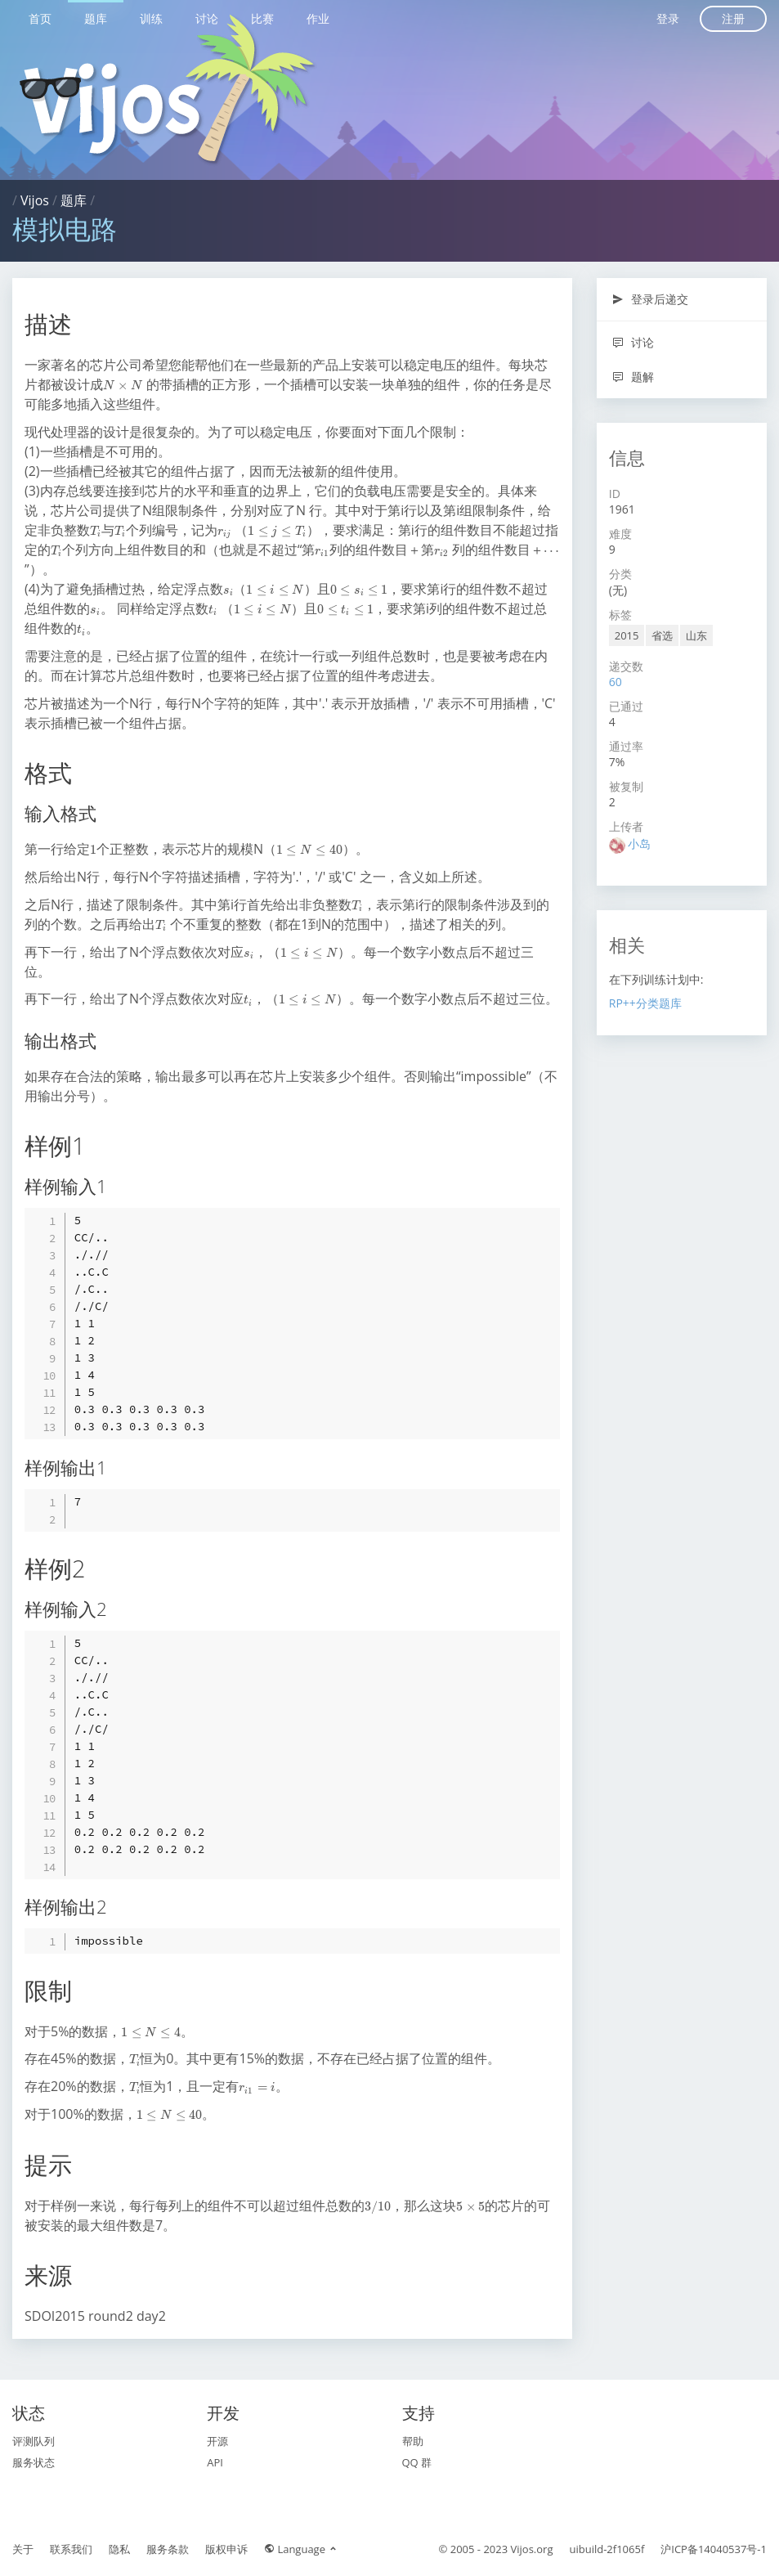  What do you see at coordinates (23, 2549) in the screenshot?
I see `关于` at bounding box center [23, 2549].